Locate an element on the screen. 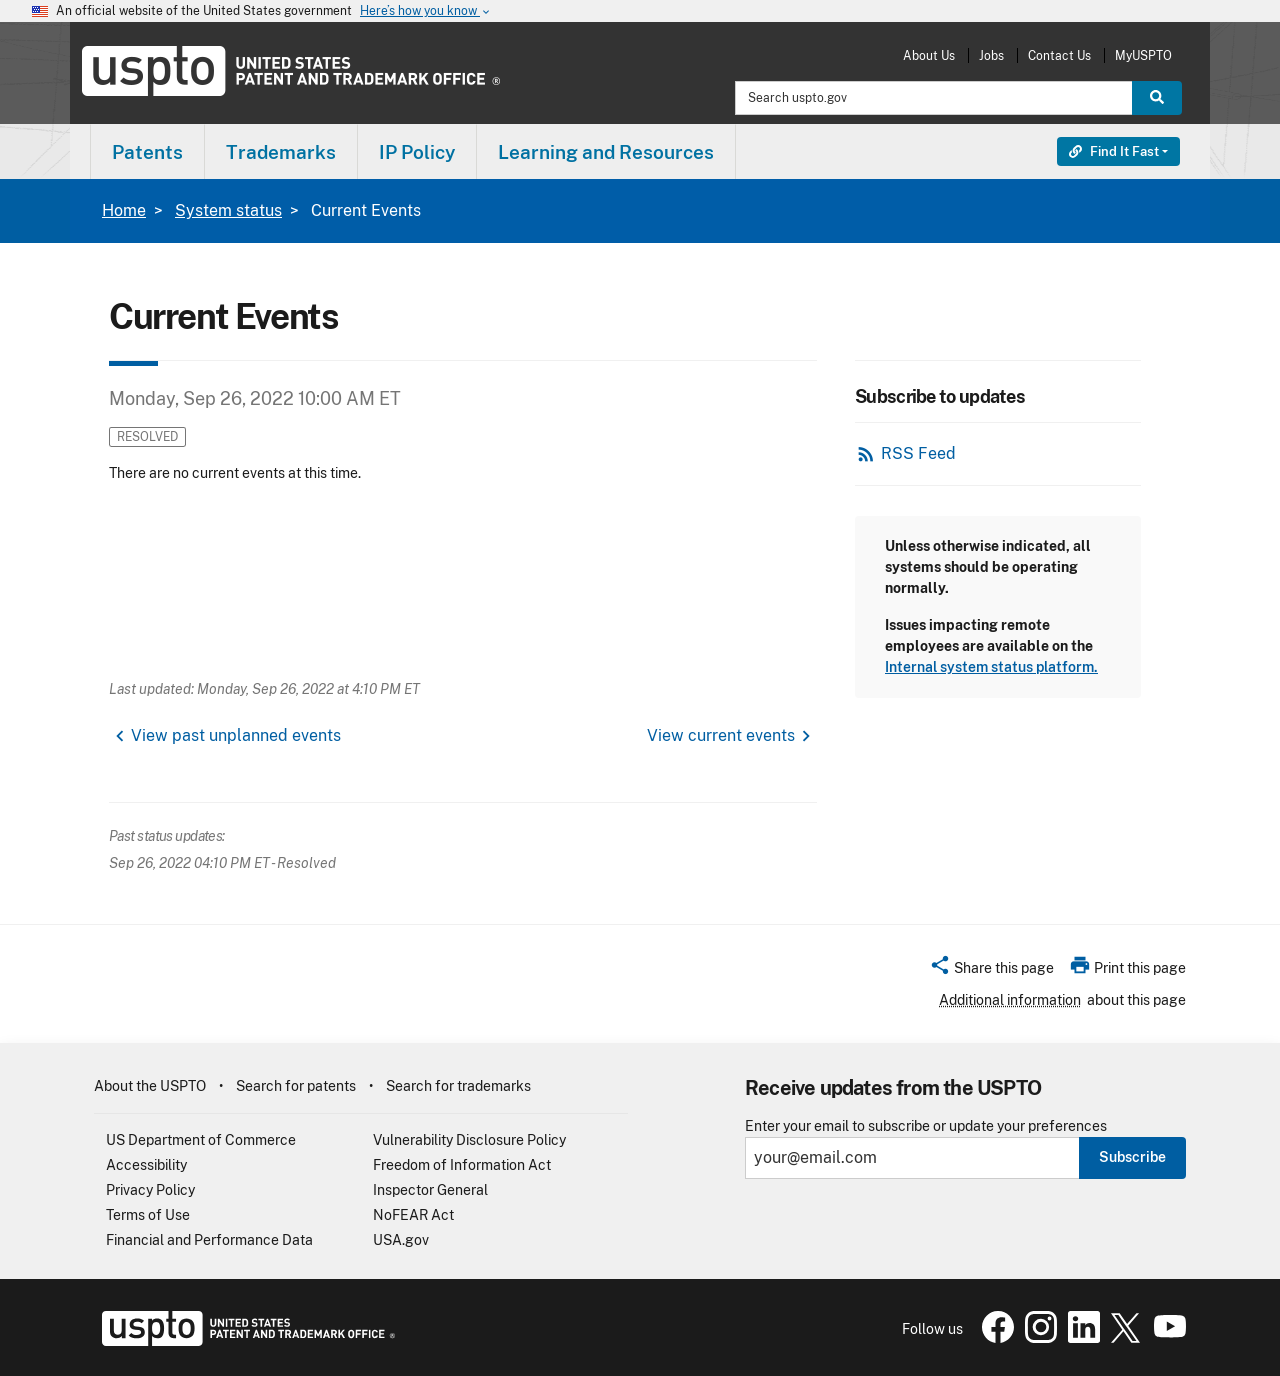 The height and width of the screenshot is (1376, 1280). Learning and Resources [button] is located at coordinates (606, 152).